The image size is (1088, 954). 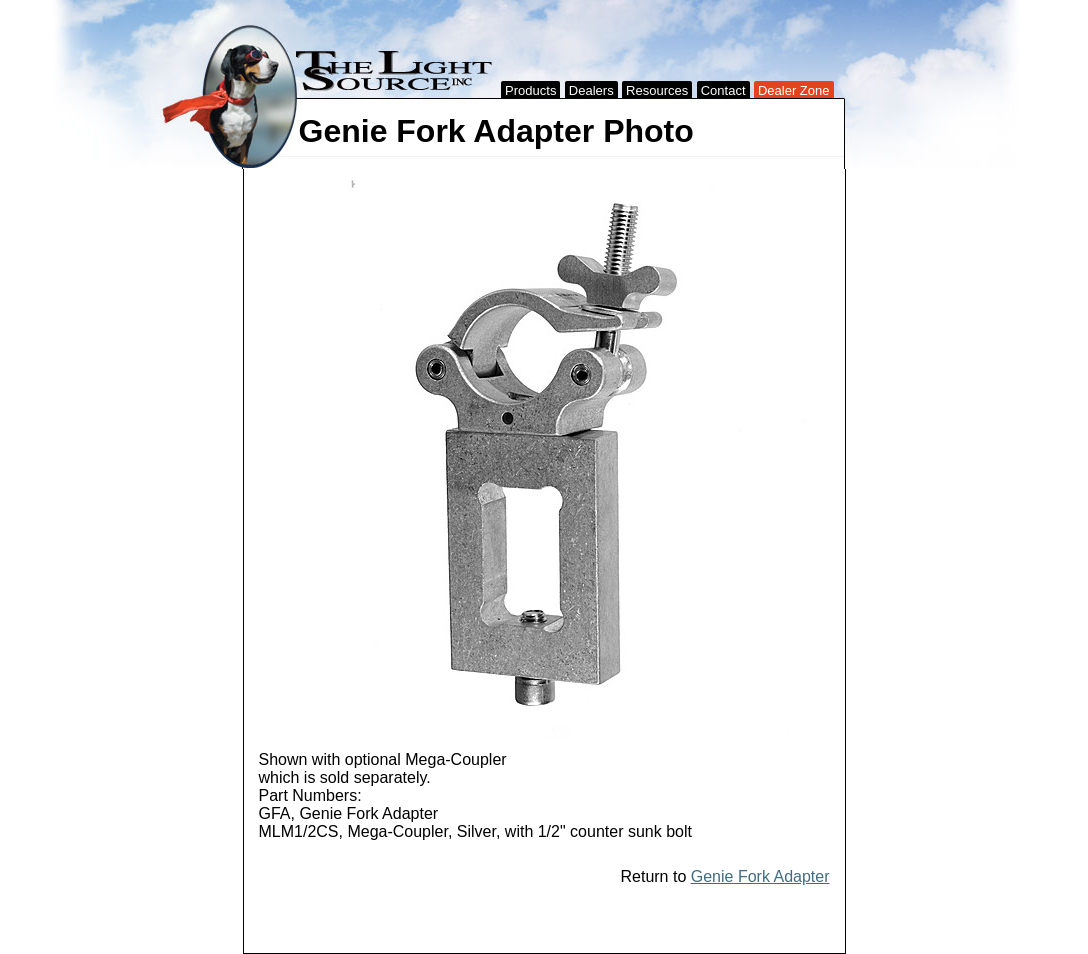 I want to click on Genie Fork Adapter, so click(x=760, y=876).